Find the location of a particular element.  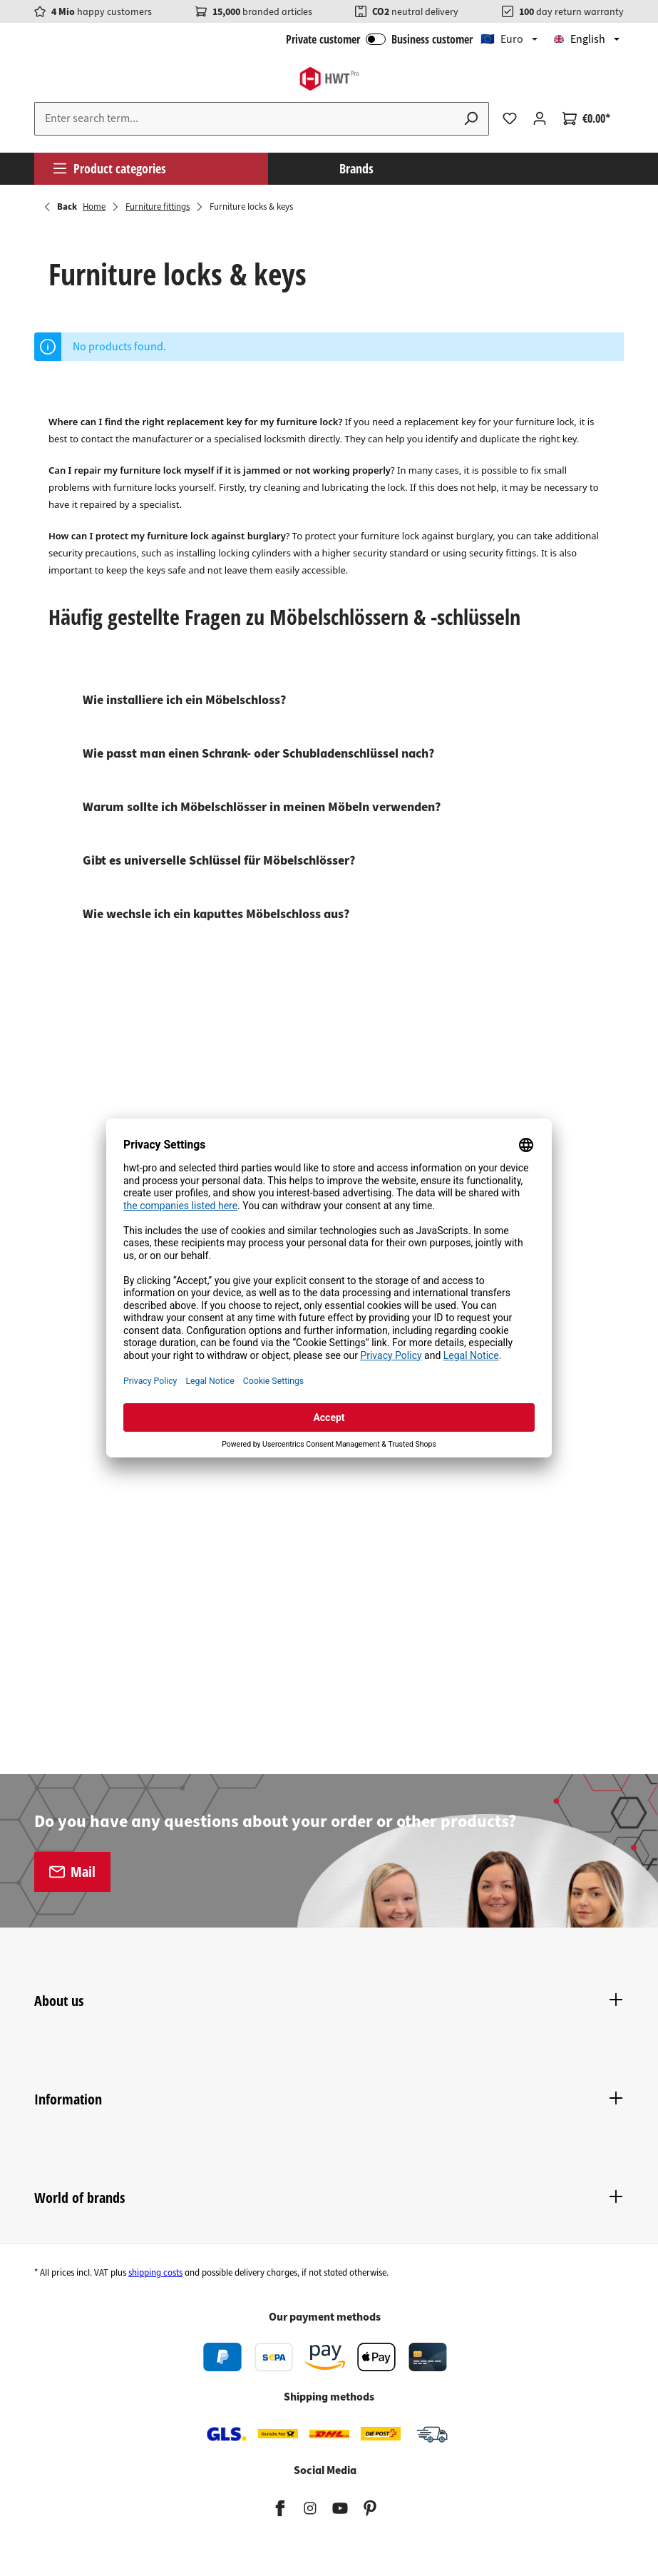

Gibt es universelle Schlüssel für Möbelschlösser? is located at coordinates (219, 861).